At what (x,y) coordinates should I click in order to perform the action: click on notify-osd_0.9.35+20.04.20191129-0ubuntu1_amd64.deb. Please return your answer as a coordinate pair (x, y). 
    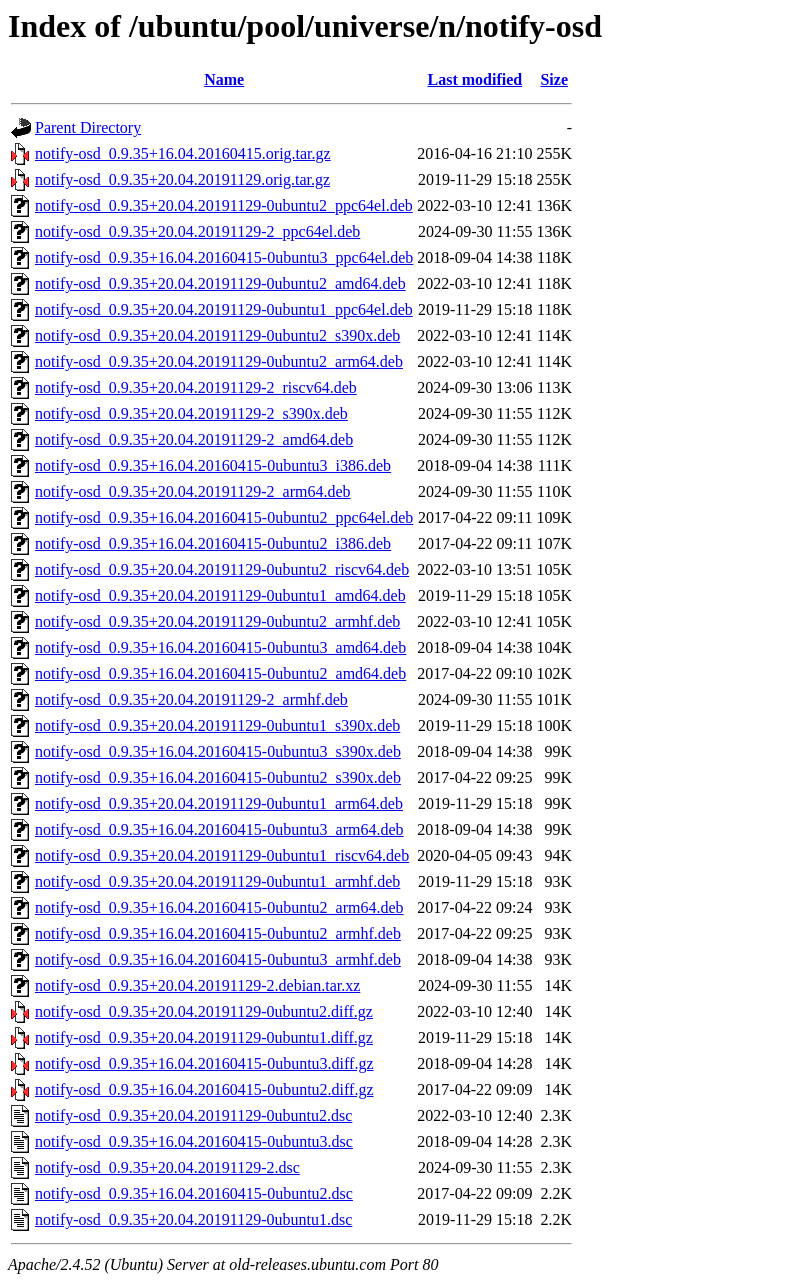
    Looking at the image, I should click on (220, 595).